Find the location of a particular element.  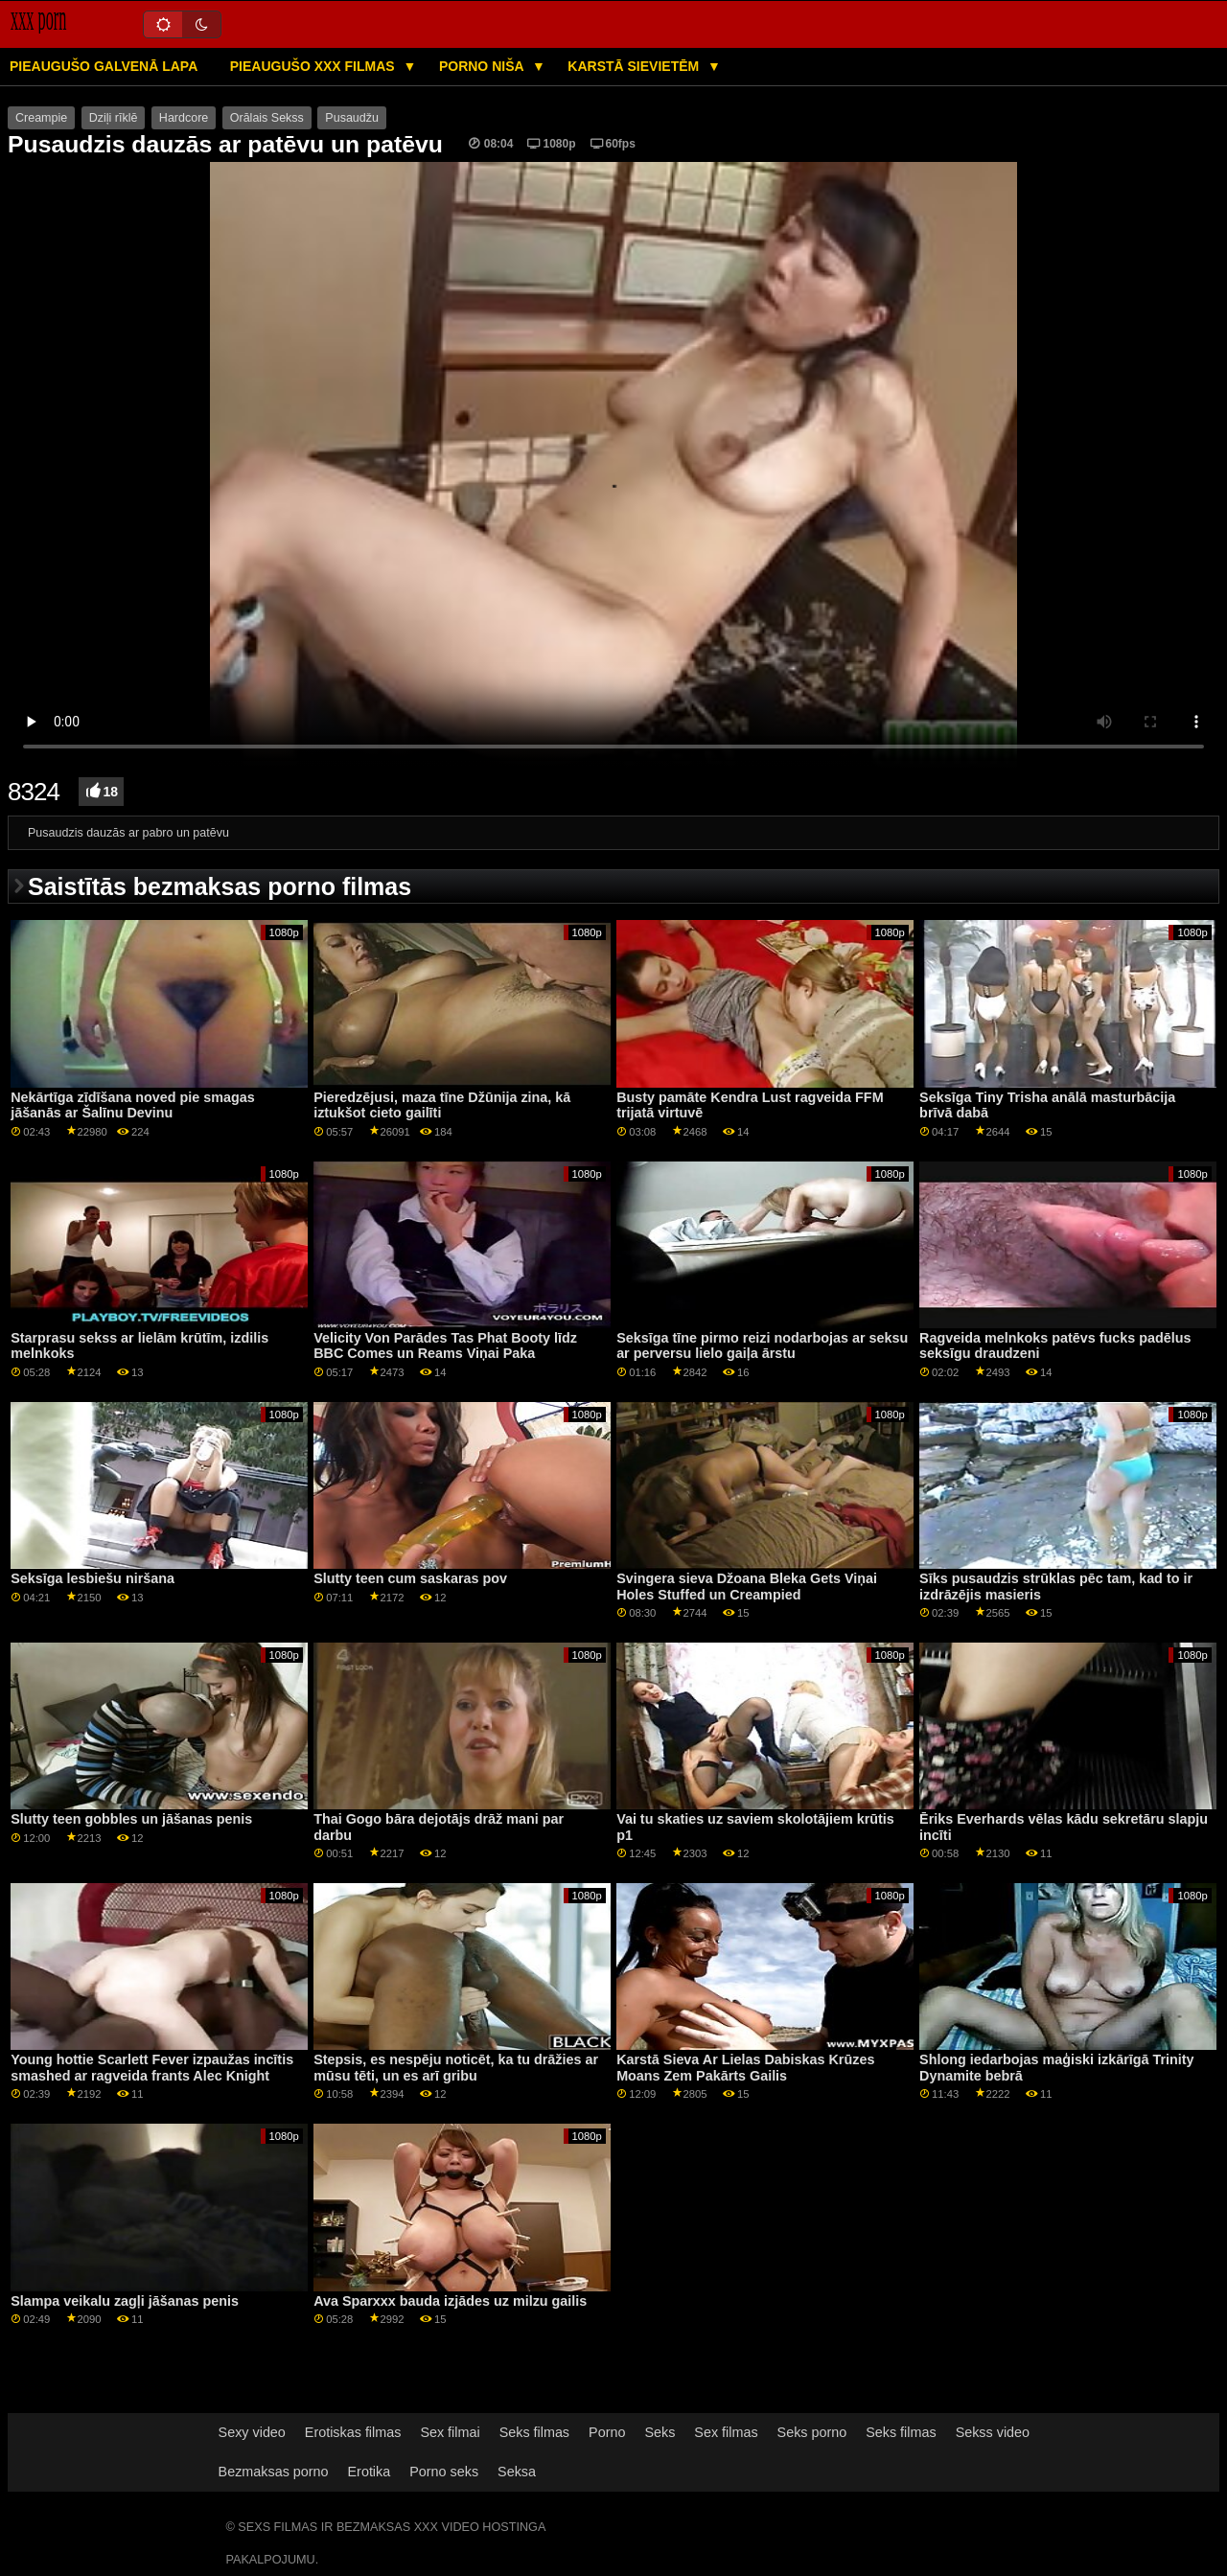

Svingera sieva Džoana Bleka Gets Viņai Holes Stuffed un Creampied is located at coordinates (746, 1586).